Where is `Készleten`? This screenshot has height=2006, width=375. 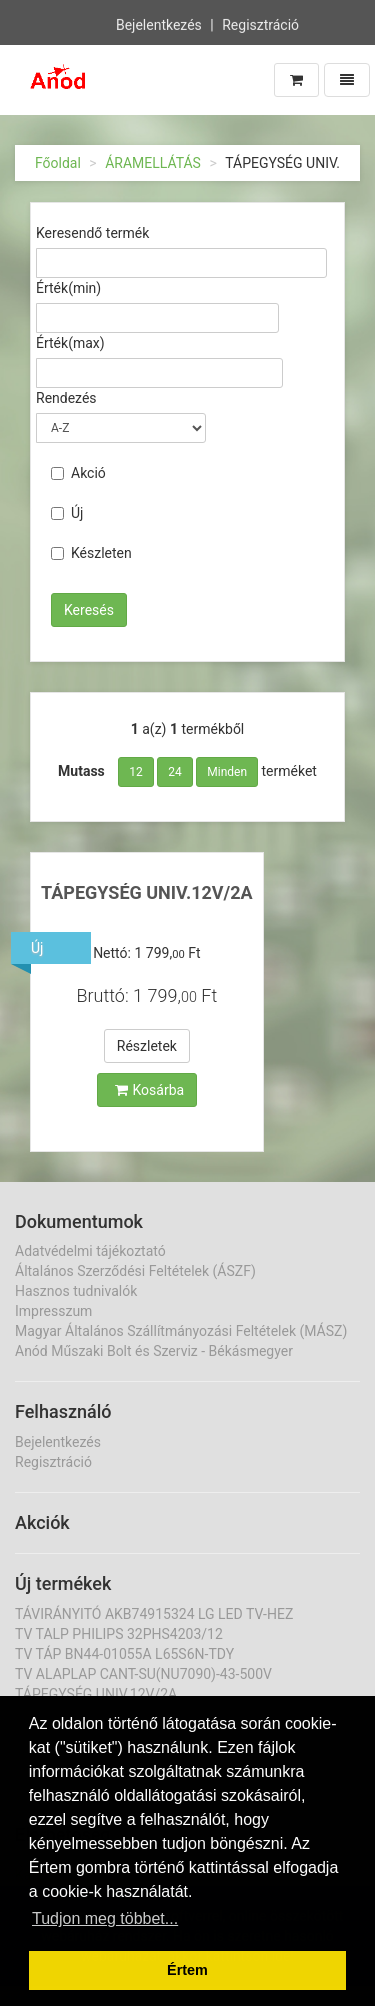
Készleten is located at coordinates (91, 553).